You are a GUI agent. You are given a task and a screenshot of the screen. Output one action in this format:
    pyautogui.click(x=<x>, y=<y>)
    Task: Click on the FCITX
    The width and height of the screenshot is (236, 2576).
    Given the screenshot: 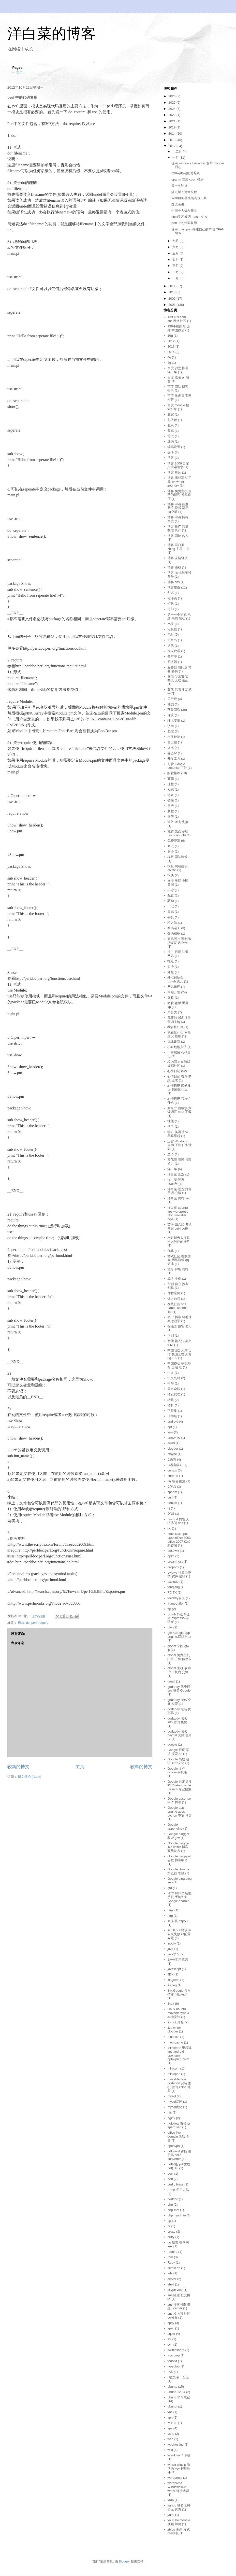 What is the action you would take?
    pyautogui.click(x=172, y=1592)
    